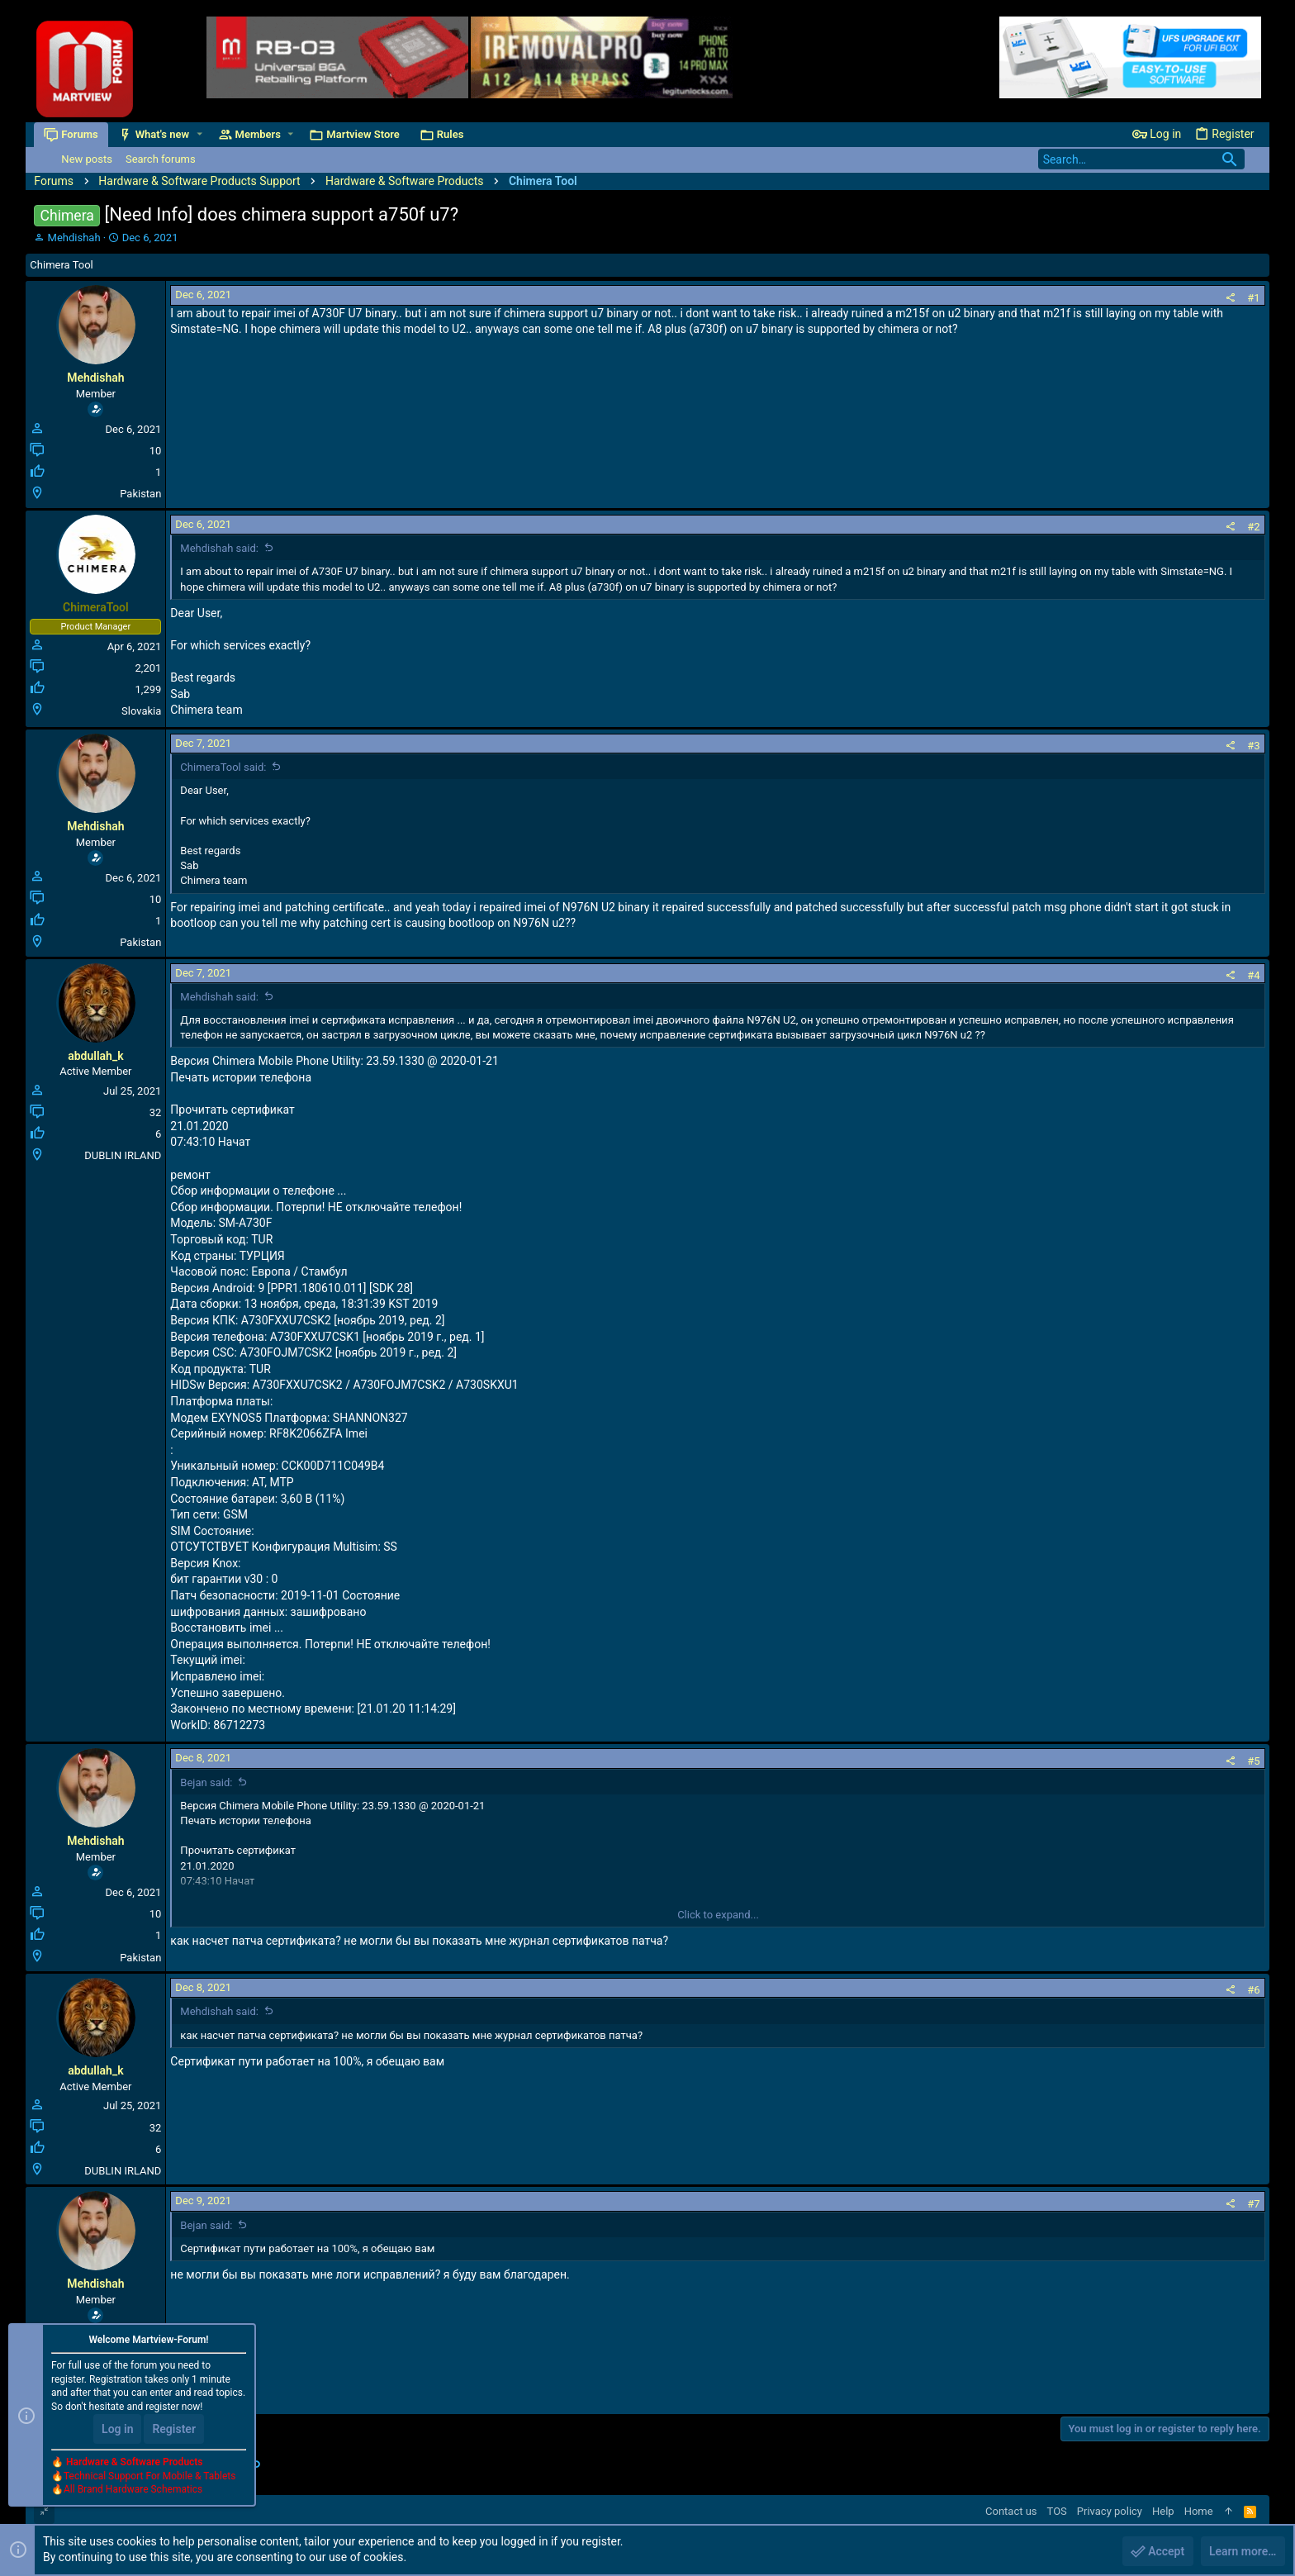 Image resolution: width=1295 pixels, height=2576 pixels. I want to click on abdullah_k, so click(95, 1055).